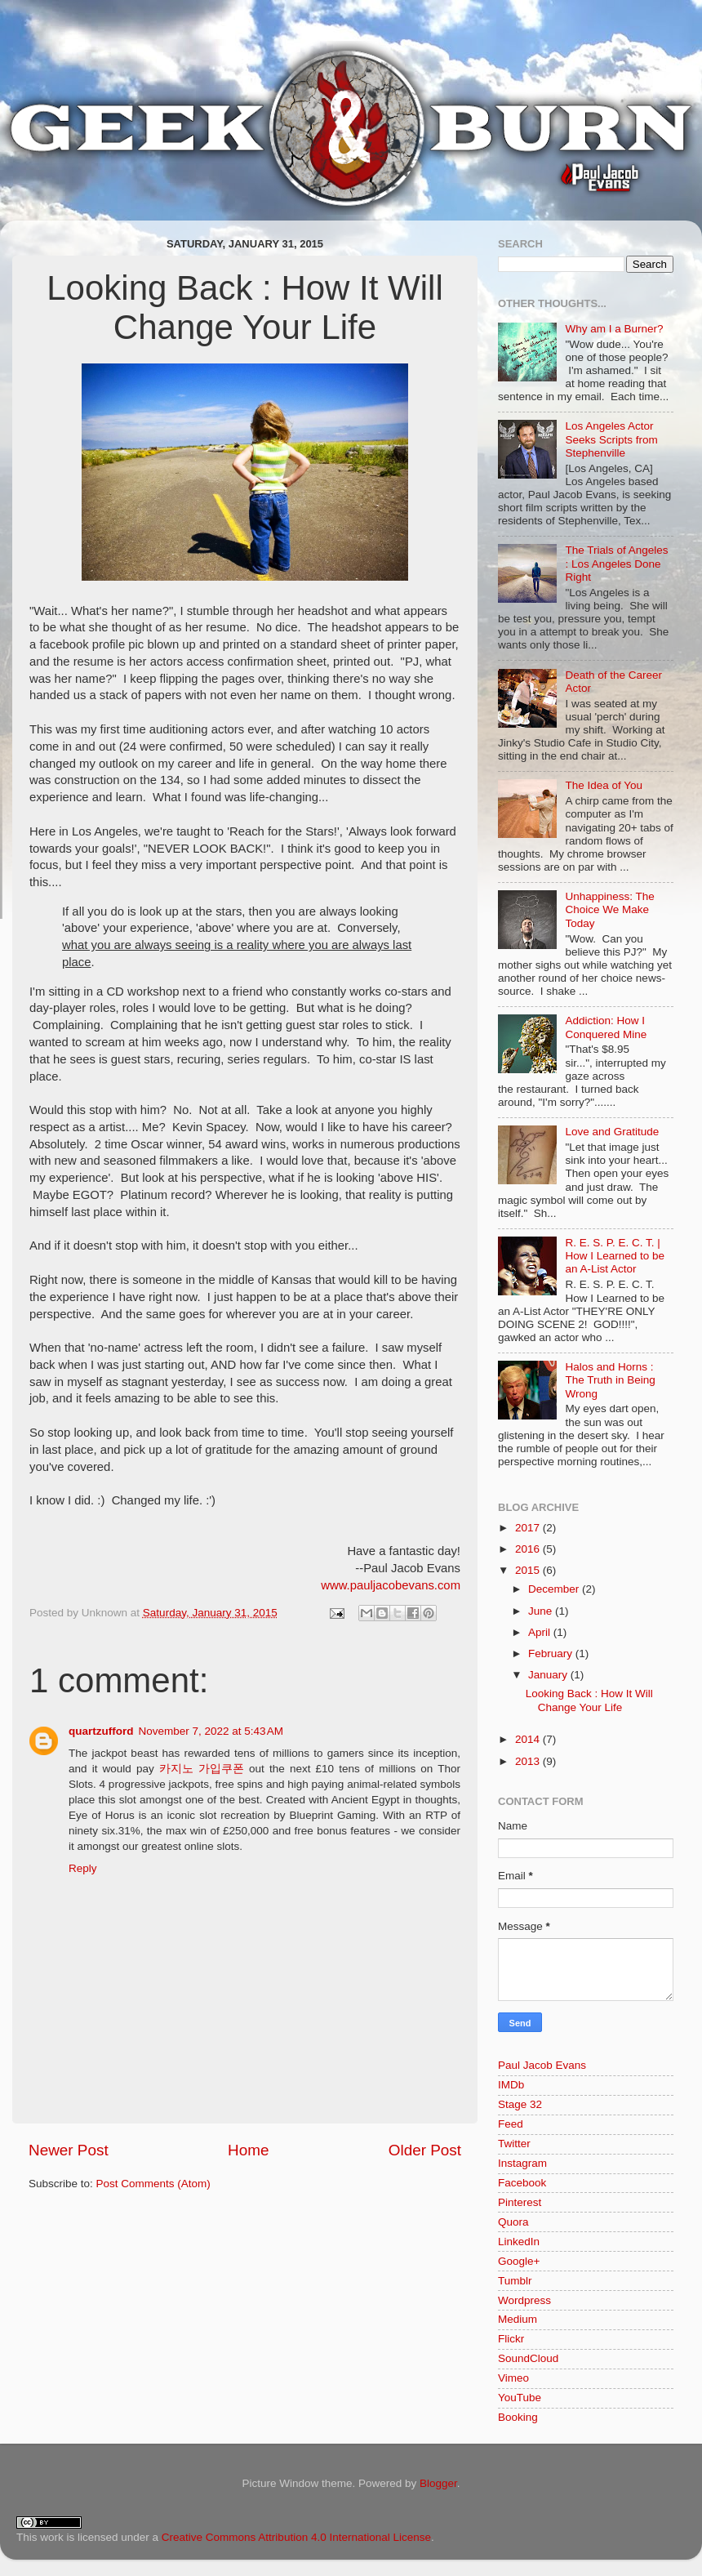 This screenshot has height=2576, width=702. Describe the element at coordinates (529, 1570) in the screenshot. I see `2015` at that location.